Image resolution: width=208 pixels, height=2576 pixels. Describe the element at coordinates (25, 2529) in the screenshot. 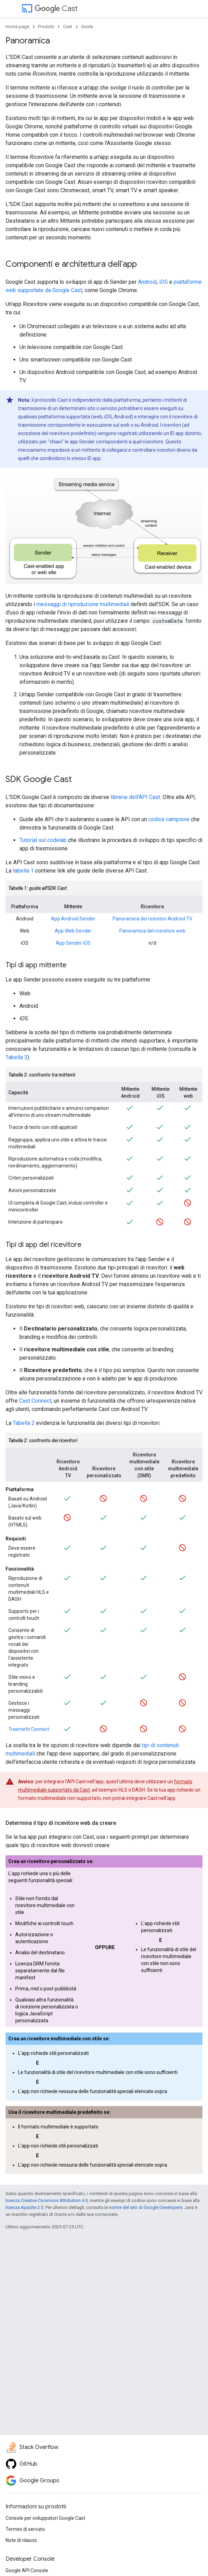

I see `Termini di servizio` at that location.